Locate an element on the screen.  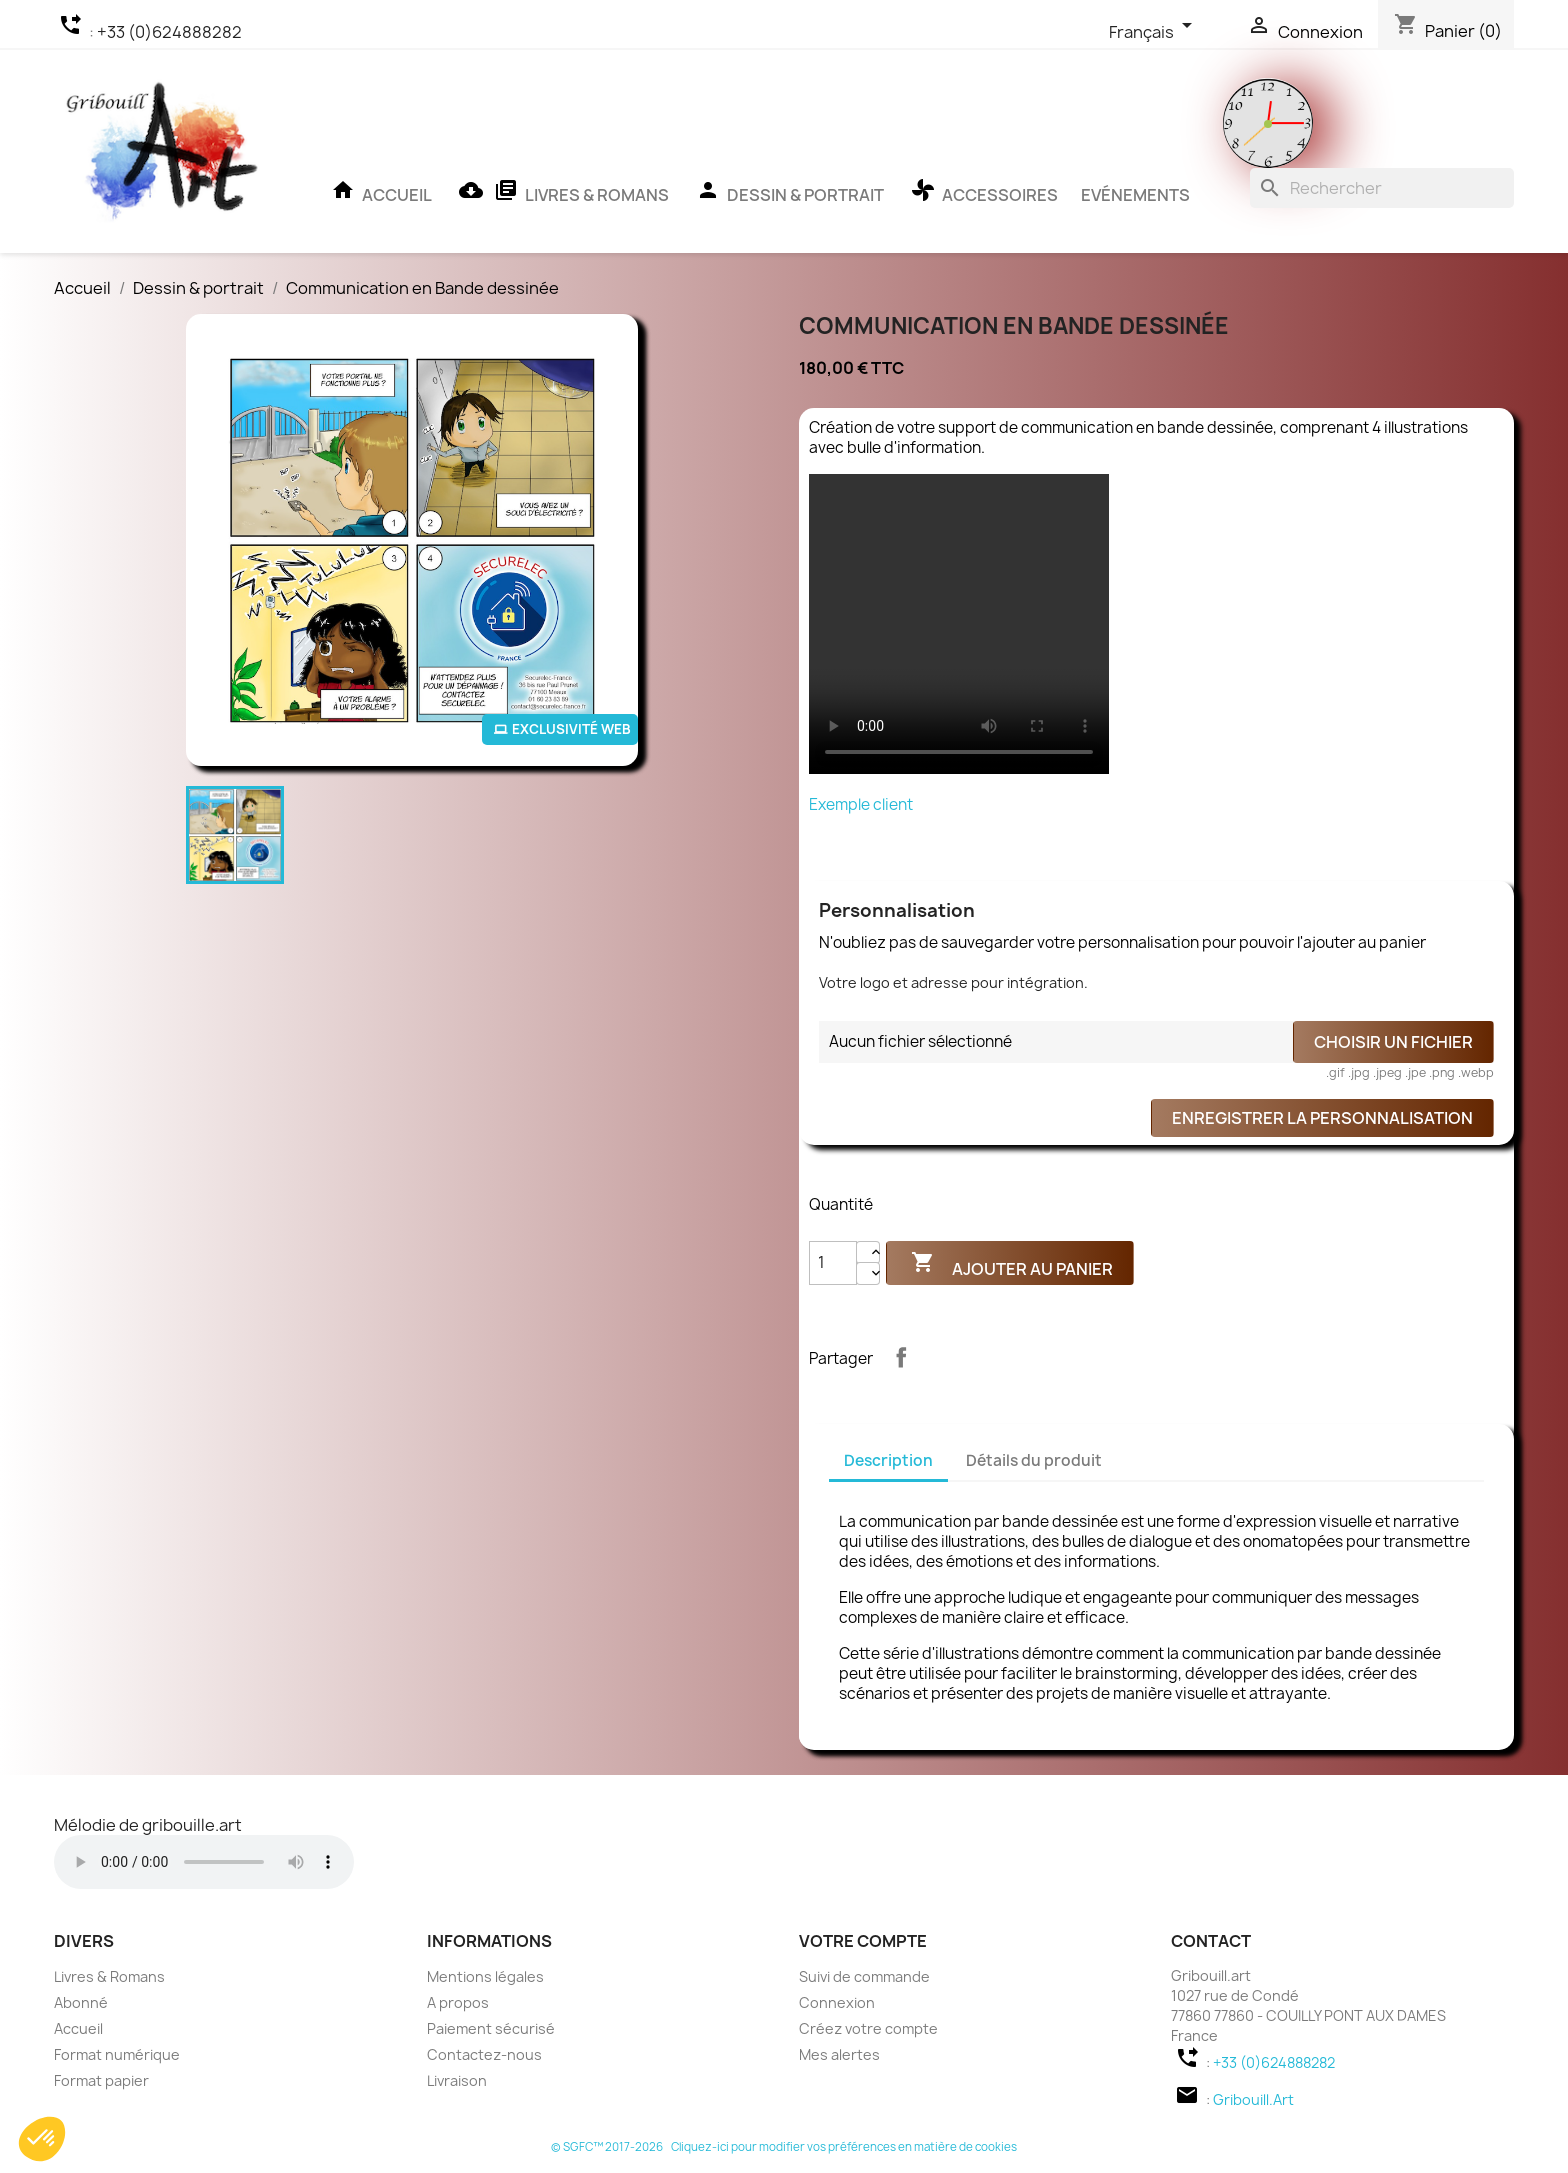
[Rechercher] is located at coordinates (1382, 188).